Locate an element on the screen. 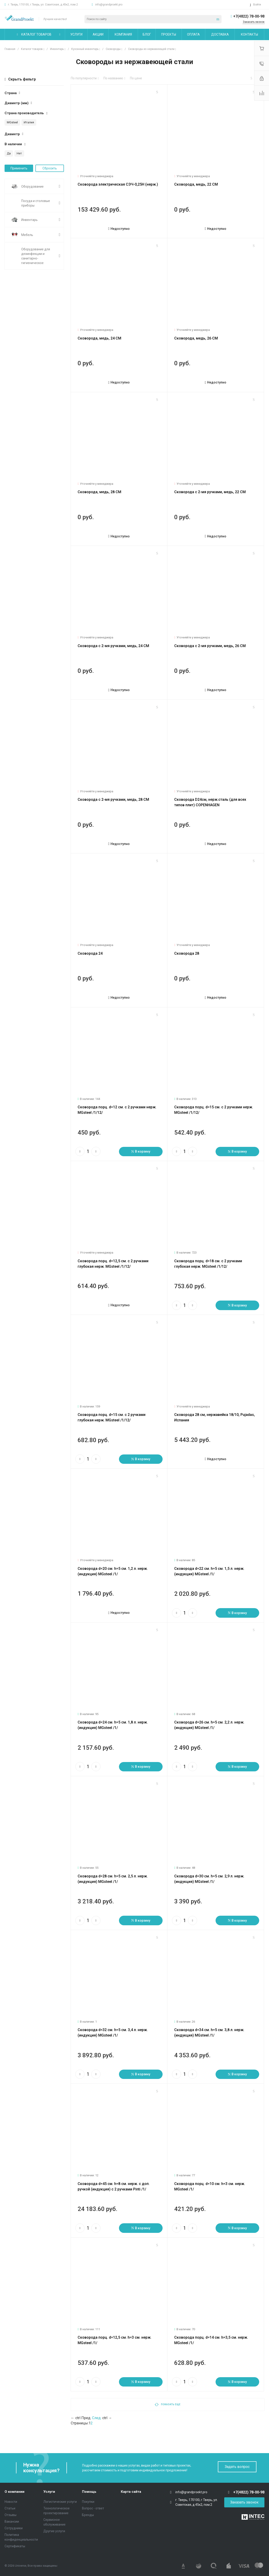  Сковорода с 2-мя ручками, медь, 28 CM is located at coordinates (113, 799).